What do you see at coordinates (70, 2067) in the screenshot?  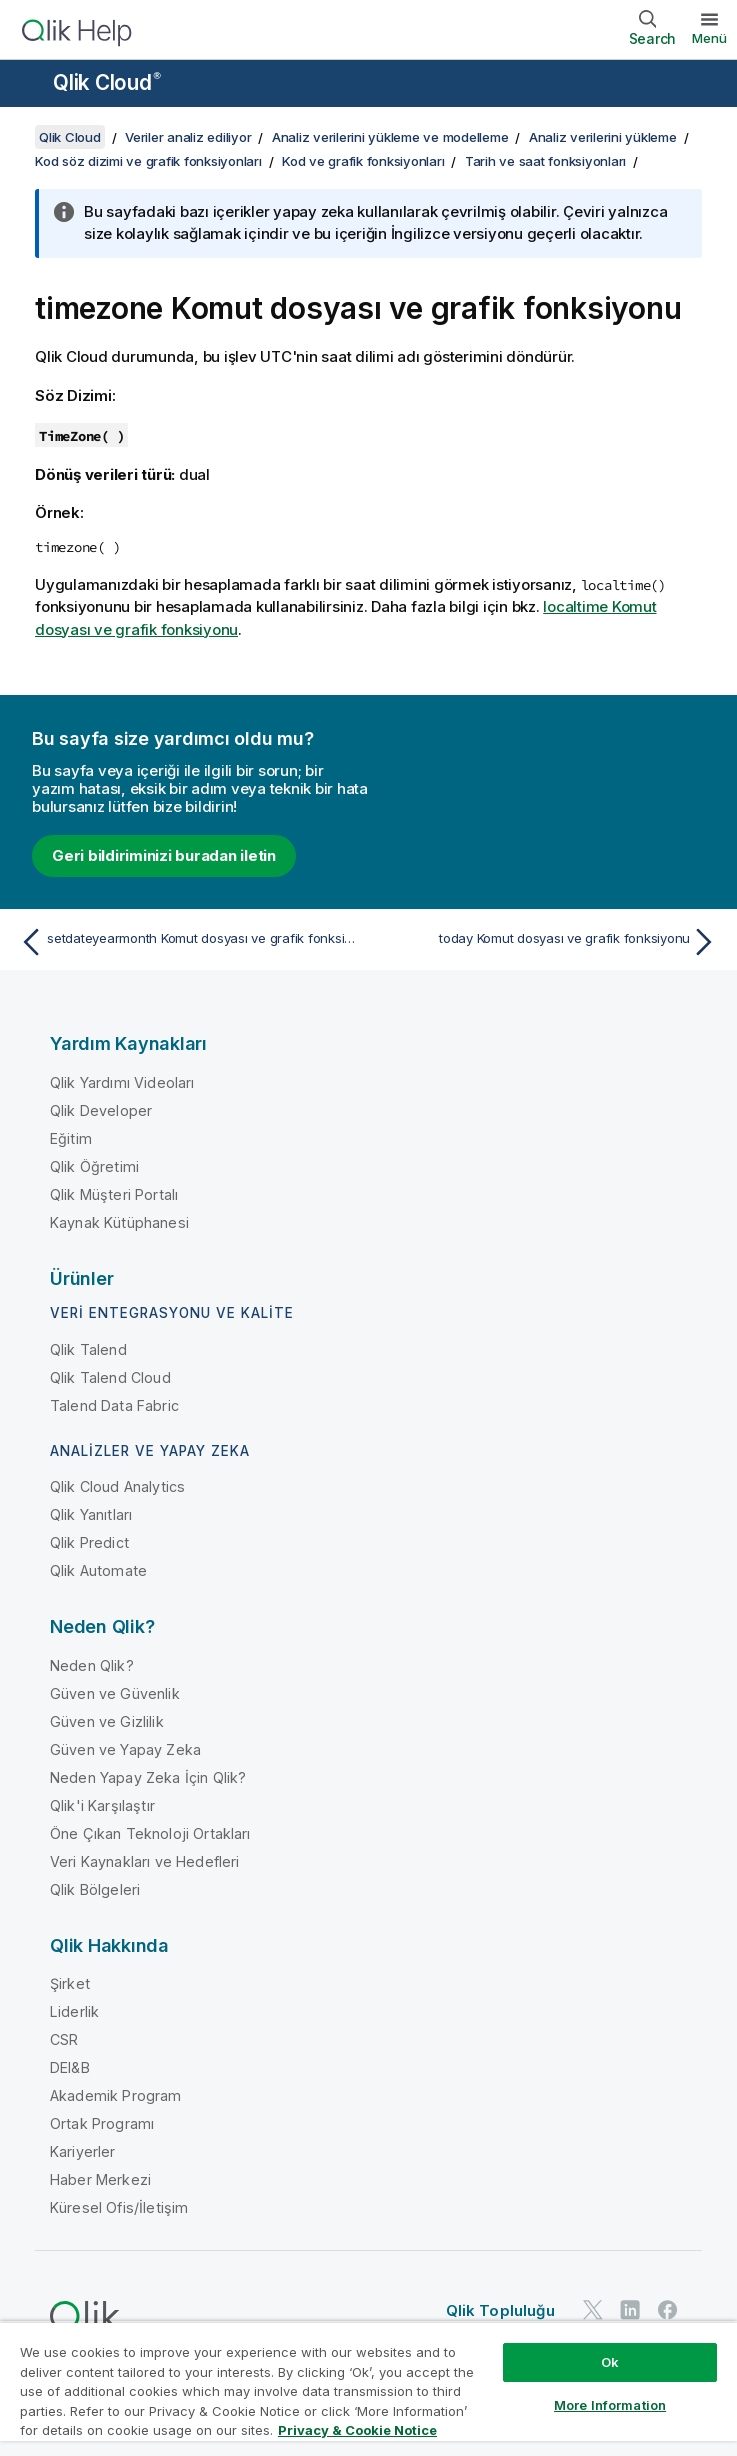 I see `DEI&B` at bounding box center [70, 2067].